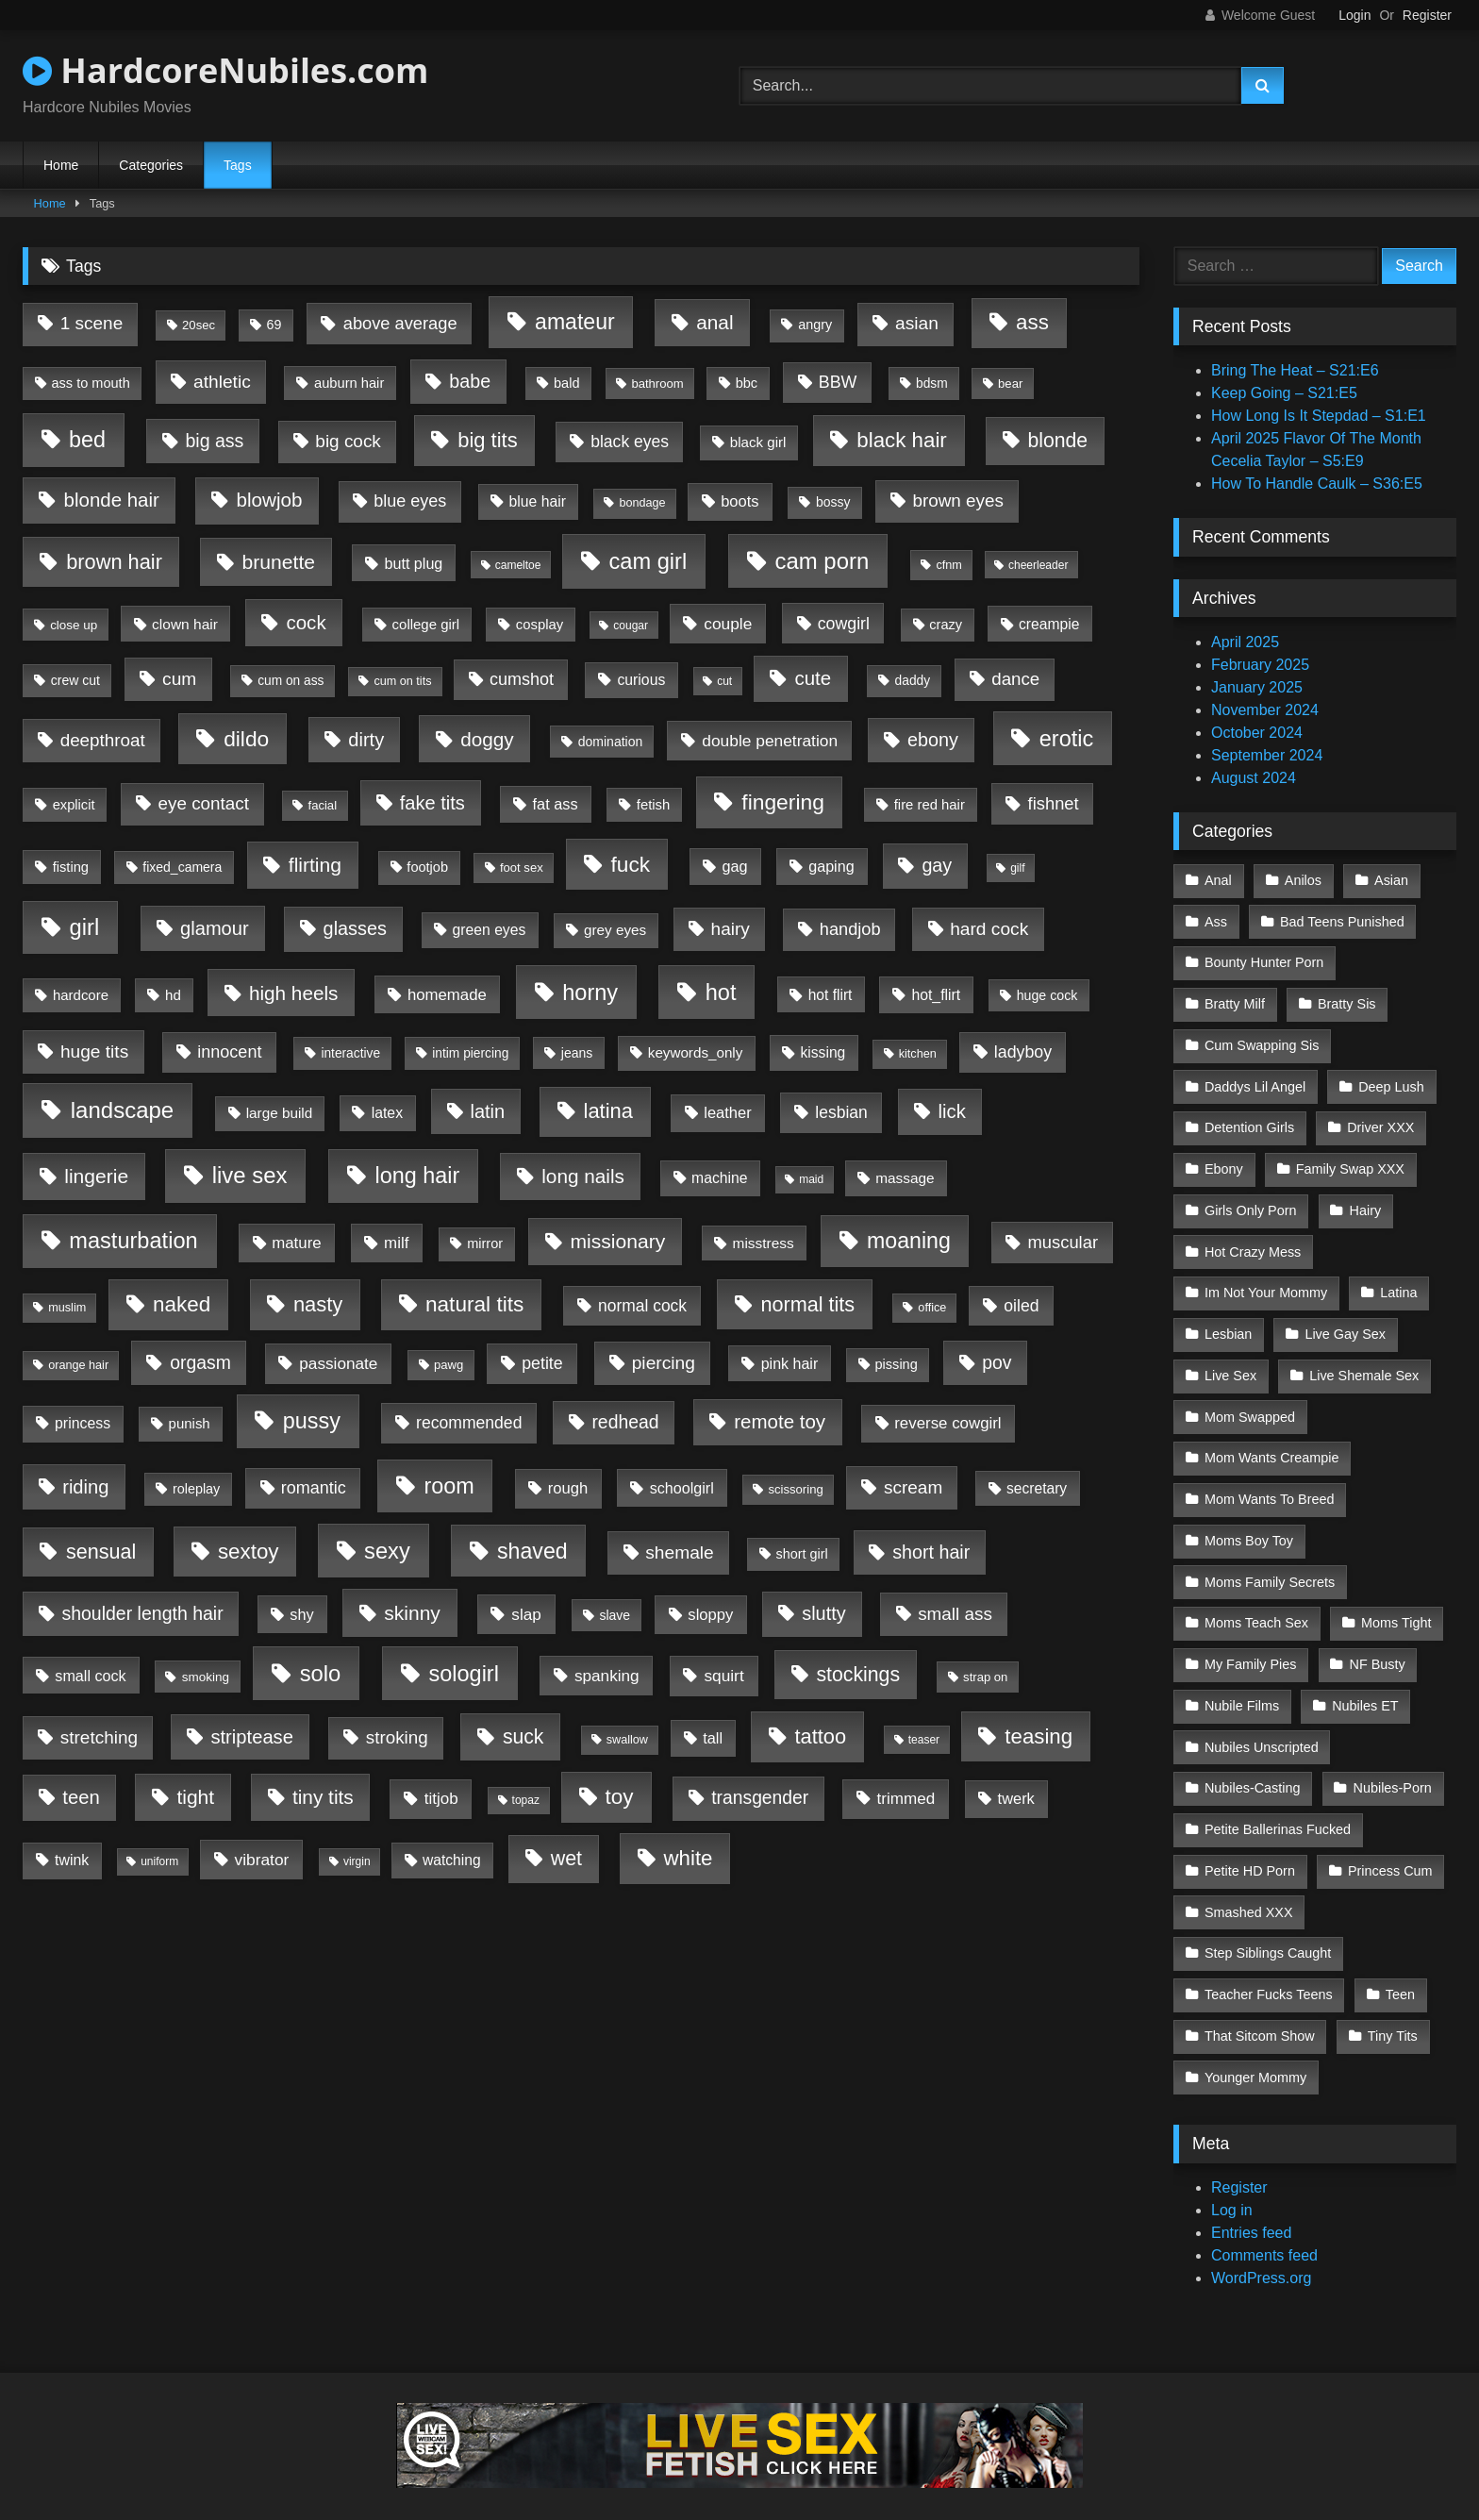 The image size is (1479, 2520). What do you see at coordinates (610, 741) in the screenshot?
I see `domination [domination (6 items)]` at bounding box center [610, 741].